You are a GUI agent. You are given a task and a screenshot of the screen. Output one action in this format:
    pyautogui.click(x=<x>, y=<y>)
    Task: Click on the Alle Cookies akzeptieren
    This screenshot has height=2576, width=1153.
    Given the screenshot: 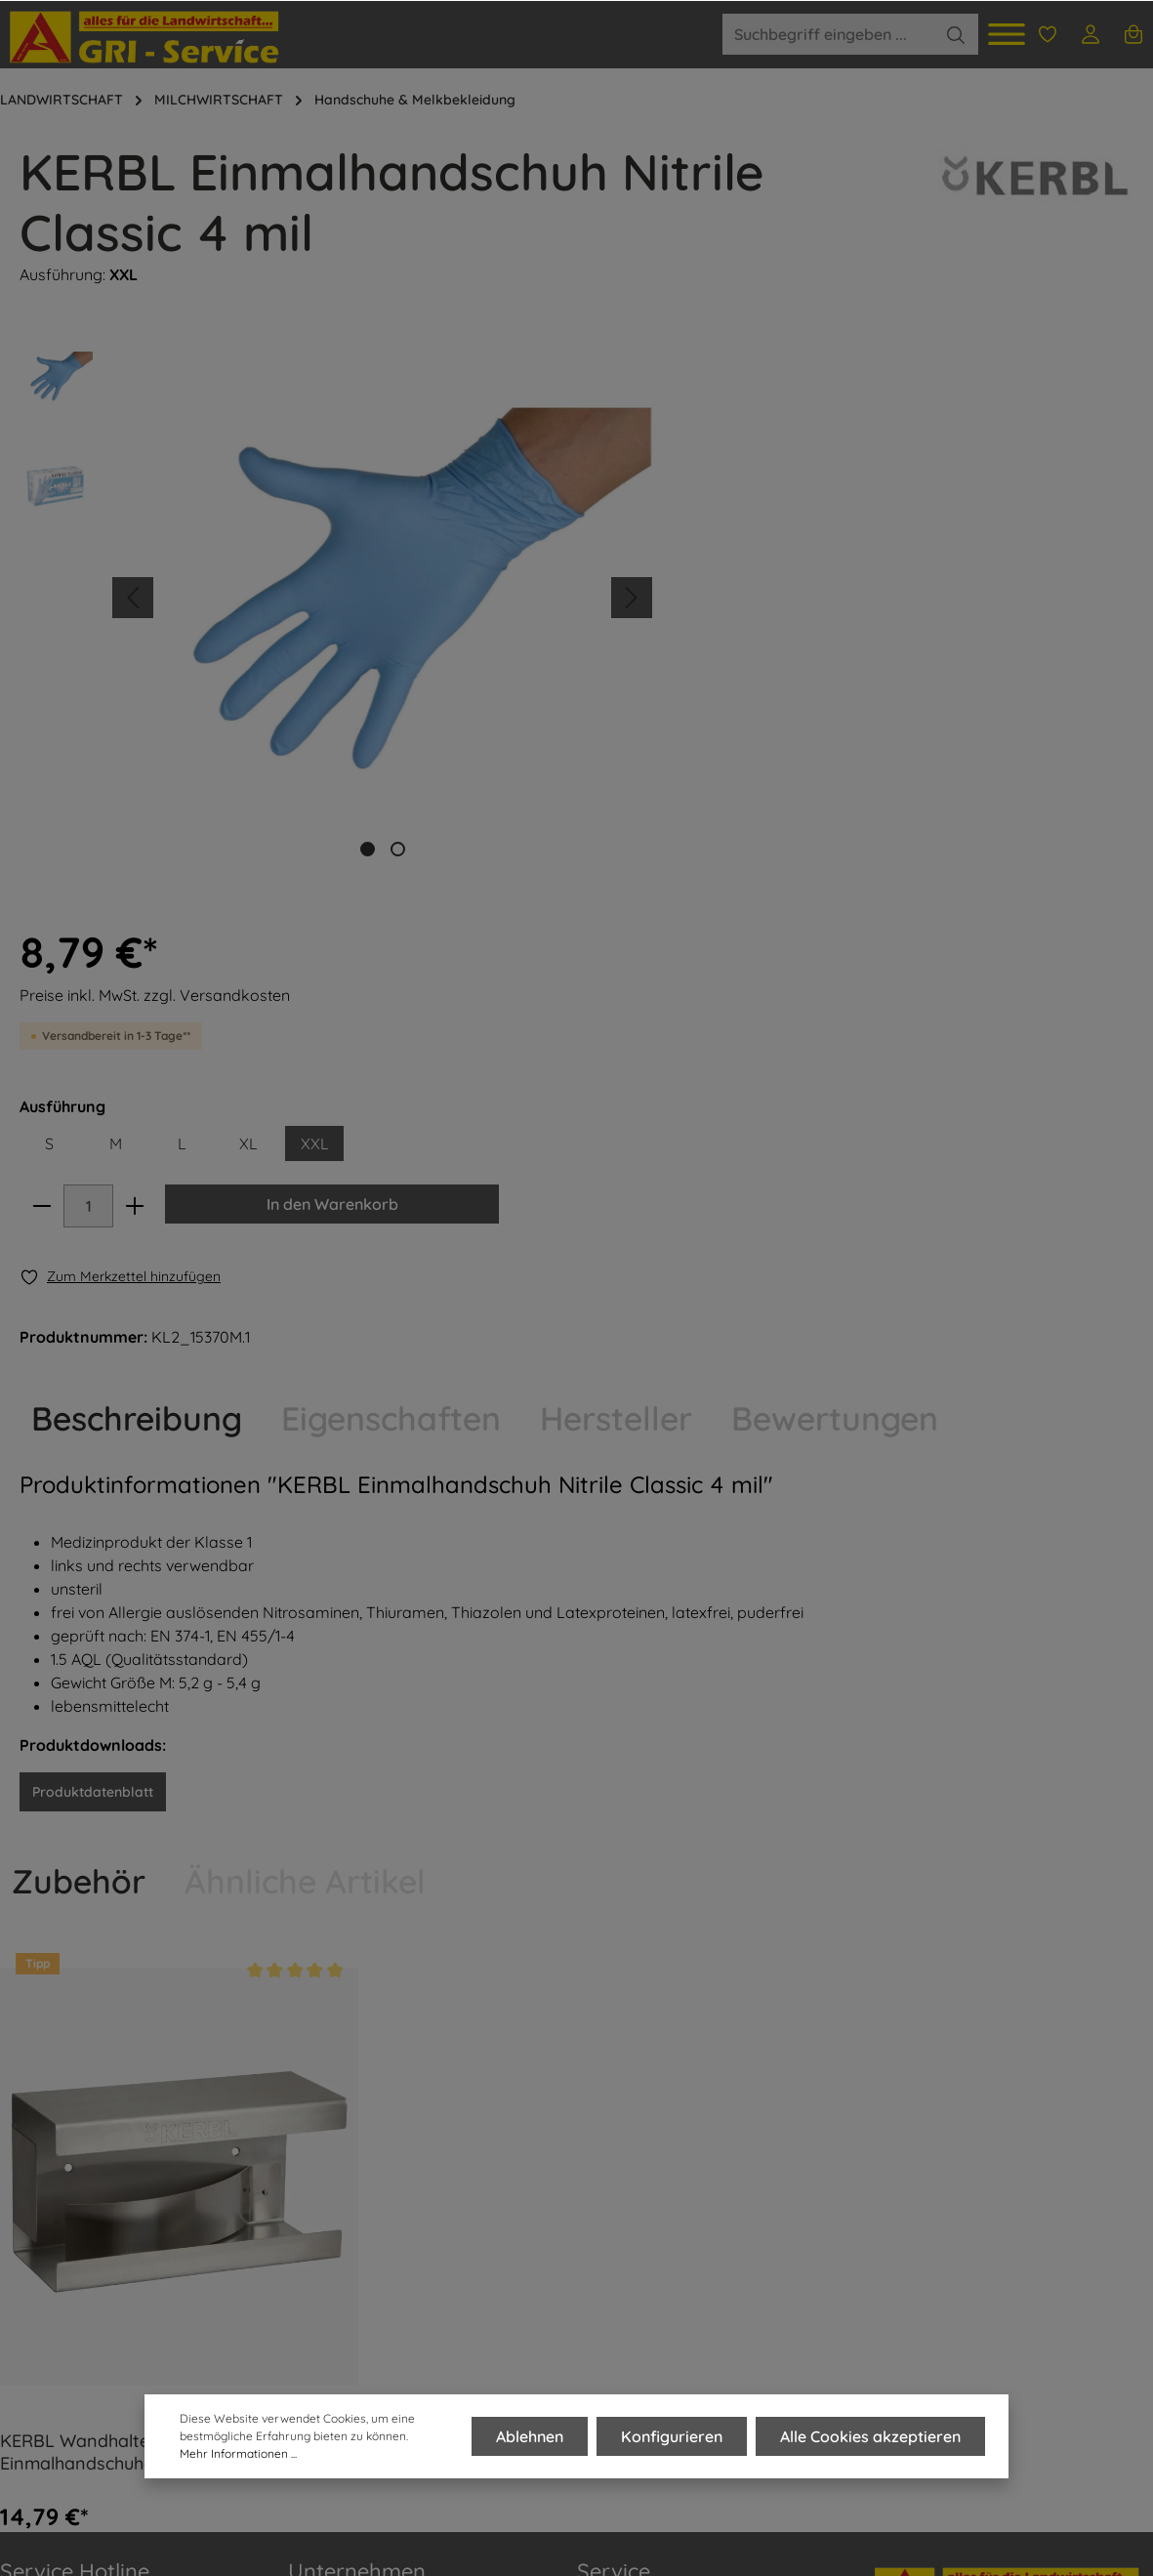 What is the action you would take?
    pyautogui.click(x=870, y=2436)
    